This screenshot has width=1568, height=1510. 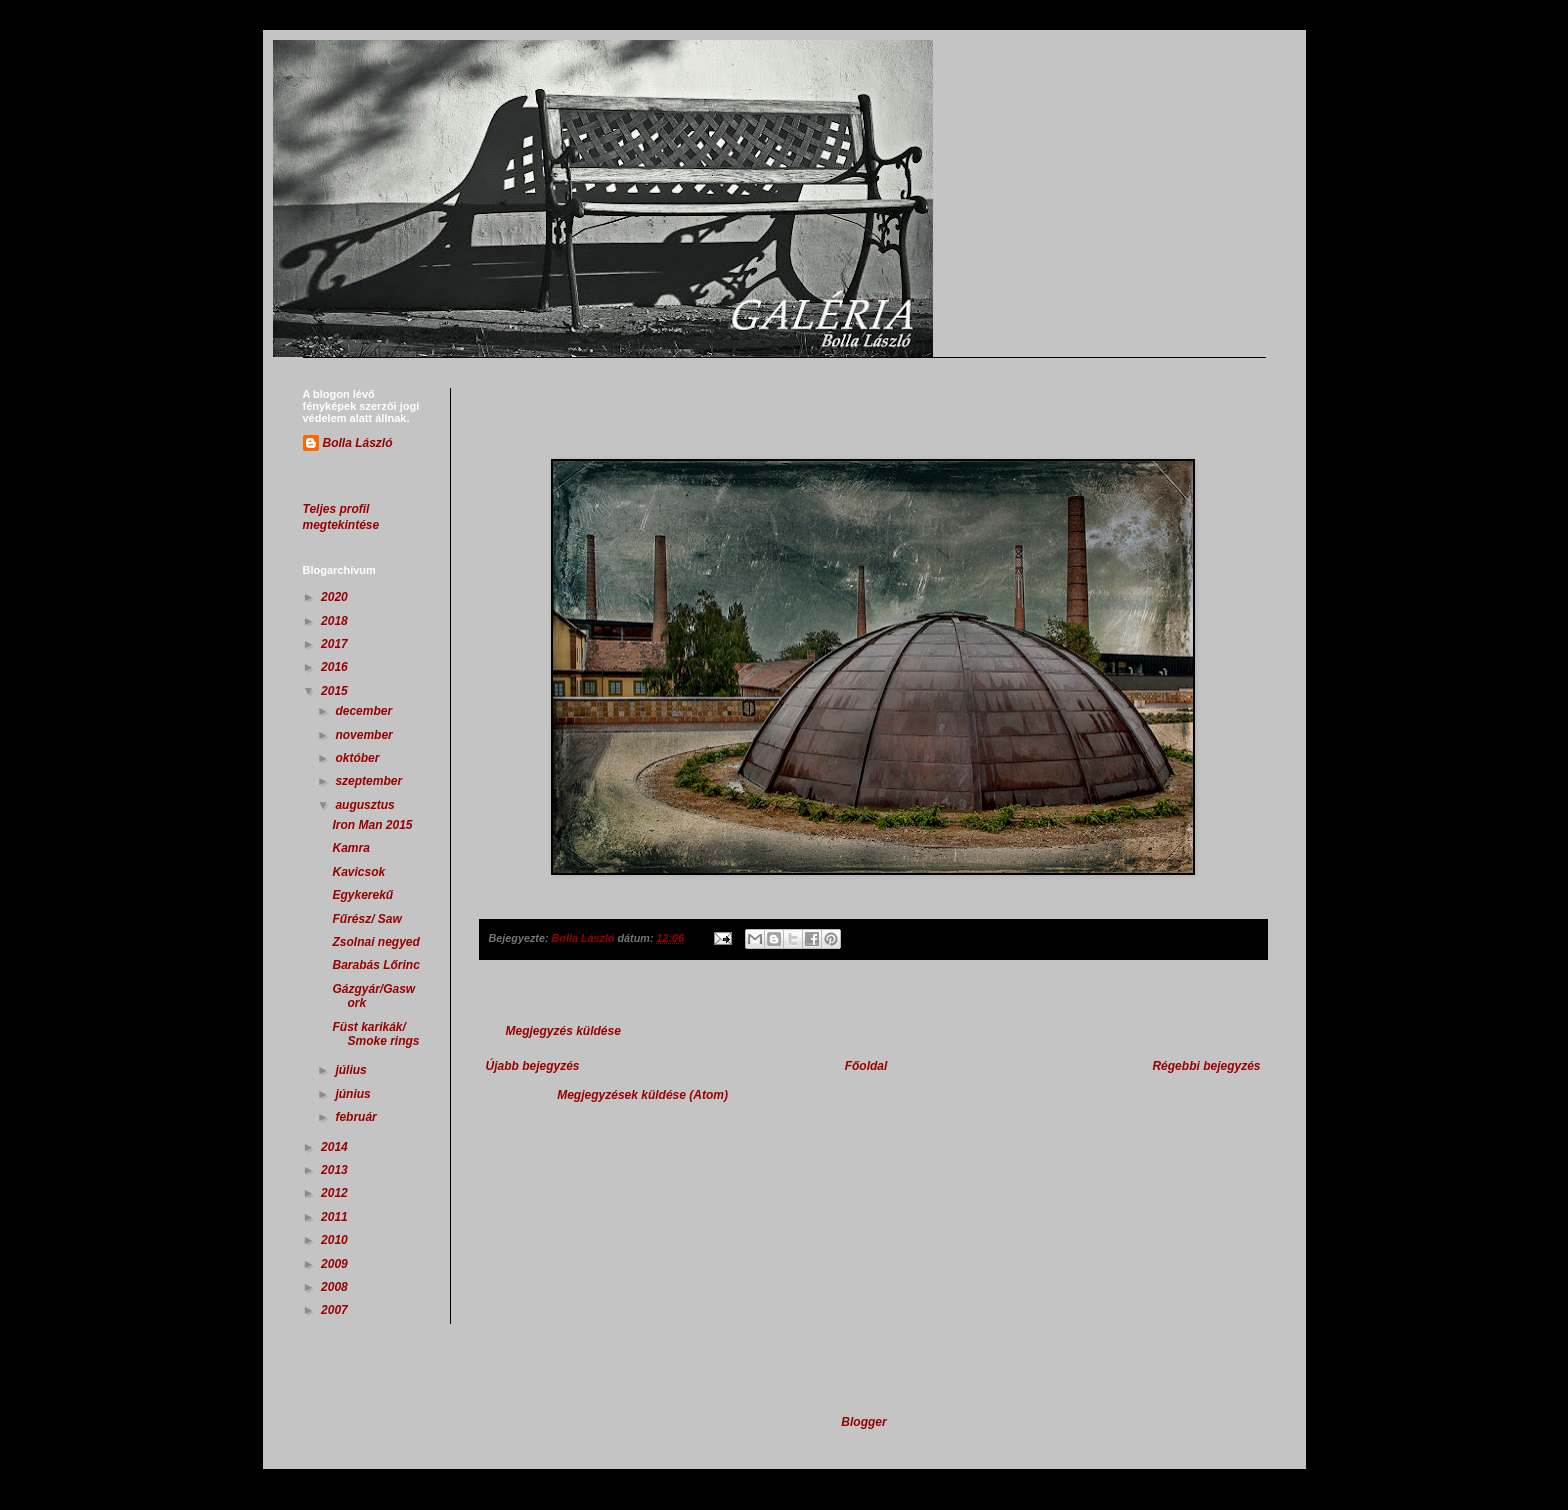 I want to click on Iron Man 2015, so click(x=372, y=825).